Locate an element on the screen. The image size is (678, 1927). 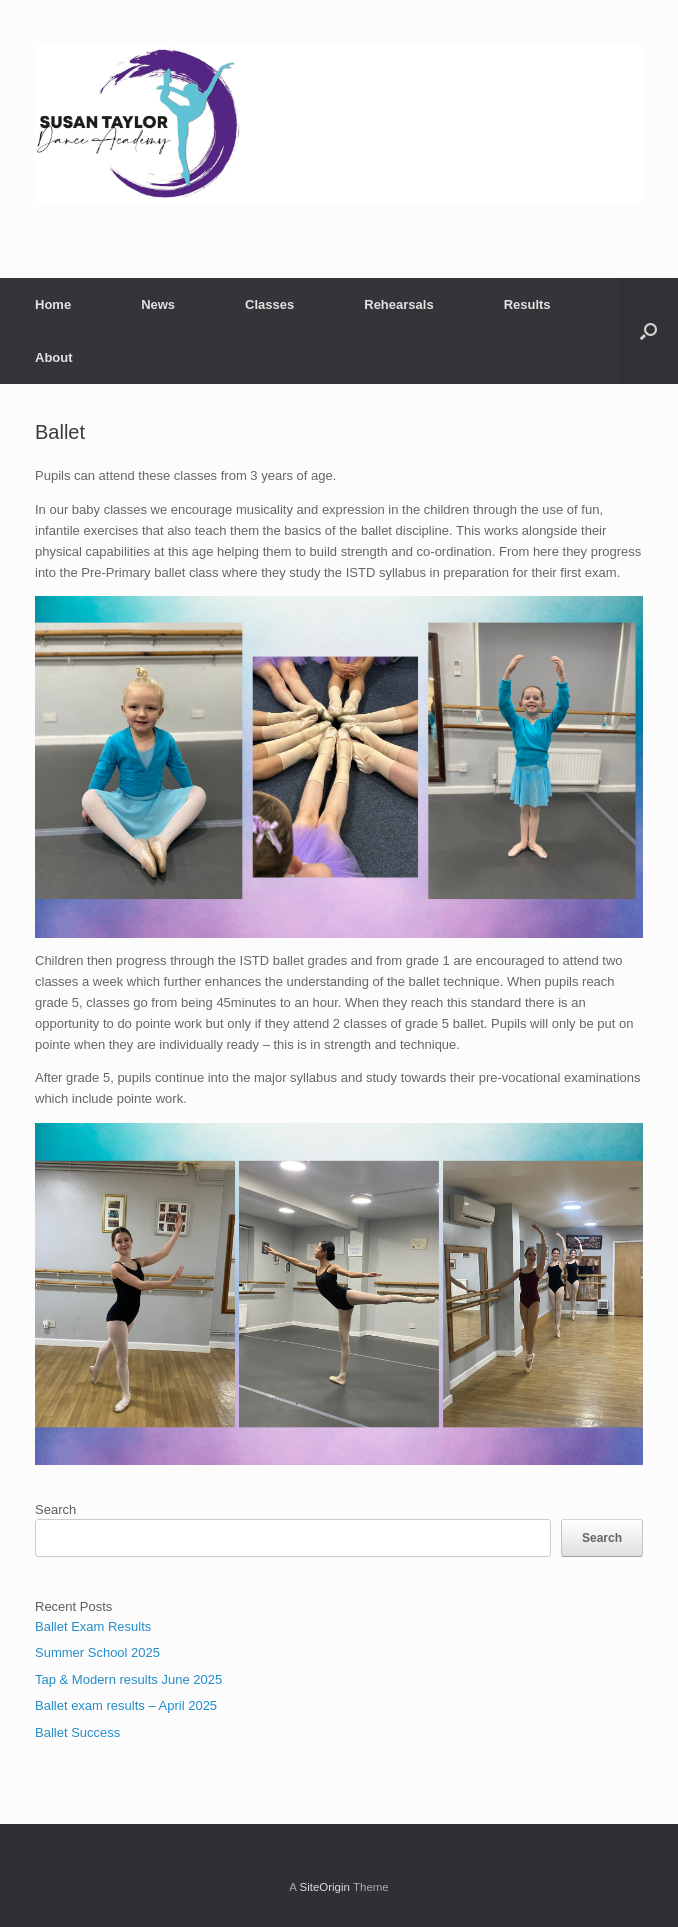
Search is located at coordinates (55, 1509).